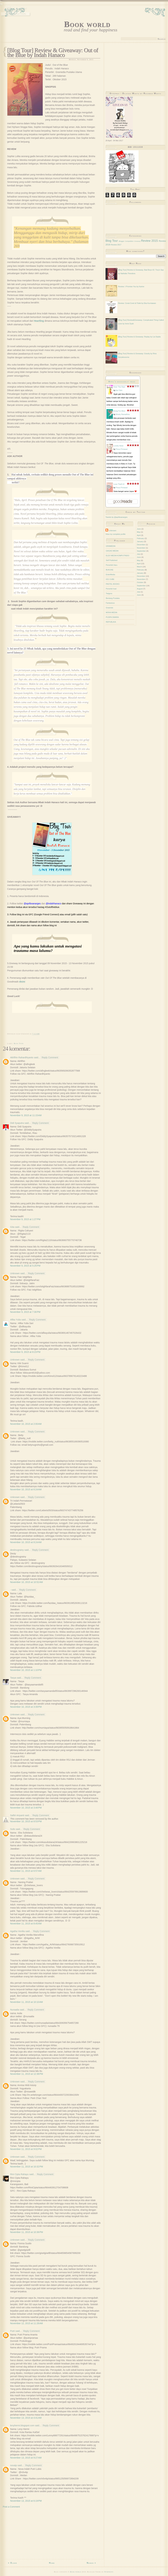 This screenshot has height=2576, width=168. What do you see at coordinates (12, 2563) in the screenshot?
I see `« Older` at bounding box center [12, 2563].